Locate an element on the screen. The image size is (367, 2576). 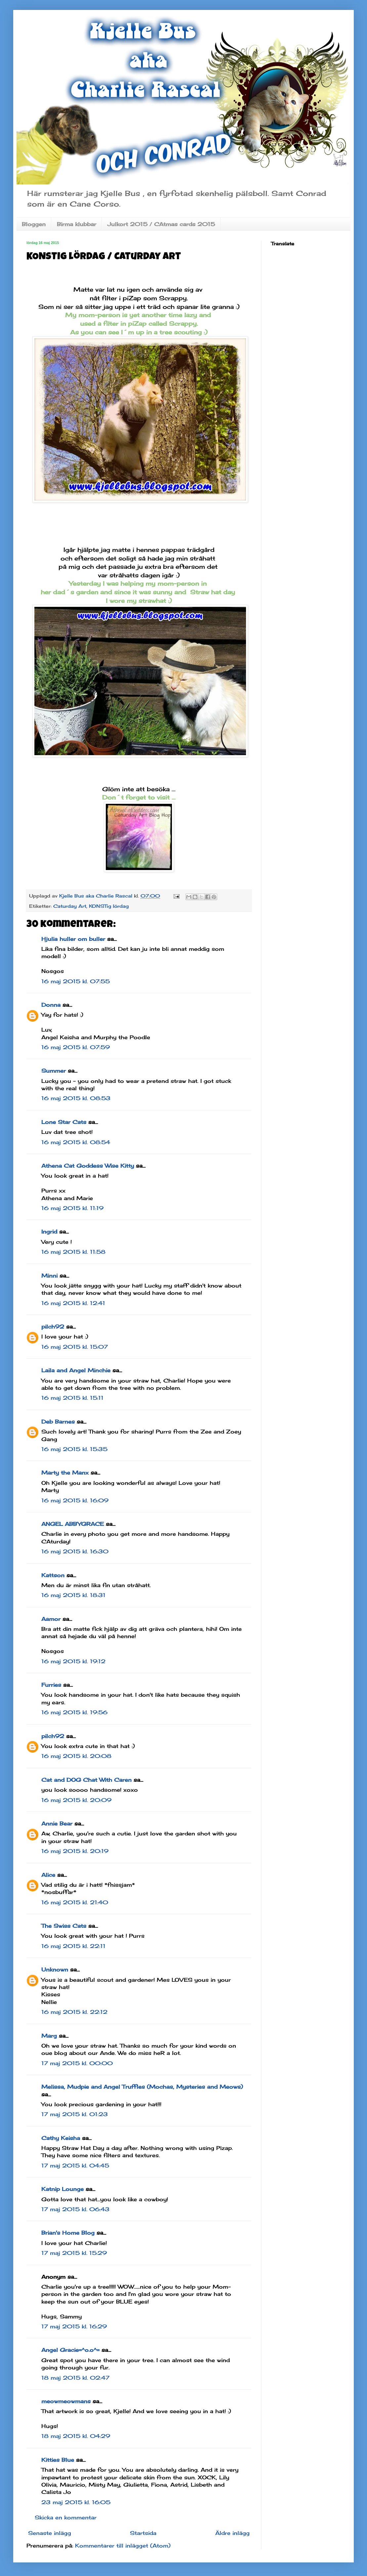
Minni is located at coordinates (49, 1275).